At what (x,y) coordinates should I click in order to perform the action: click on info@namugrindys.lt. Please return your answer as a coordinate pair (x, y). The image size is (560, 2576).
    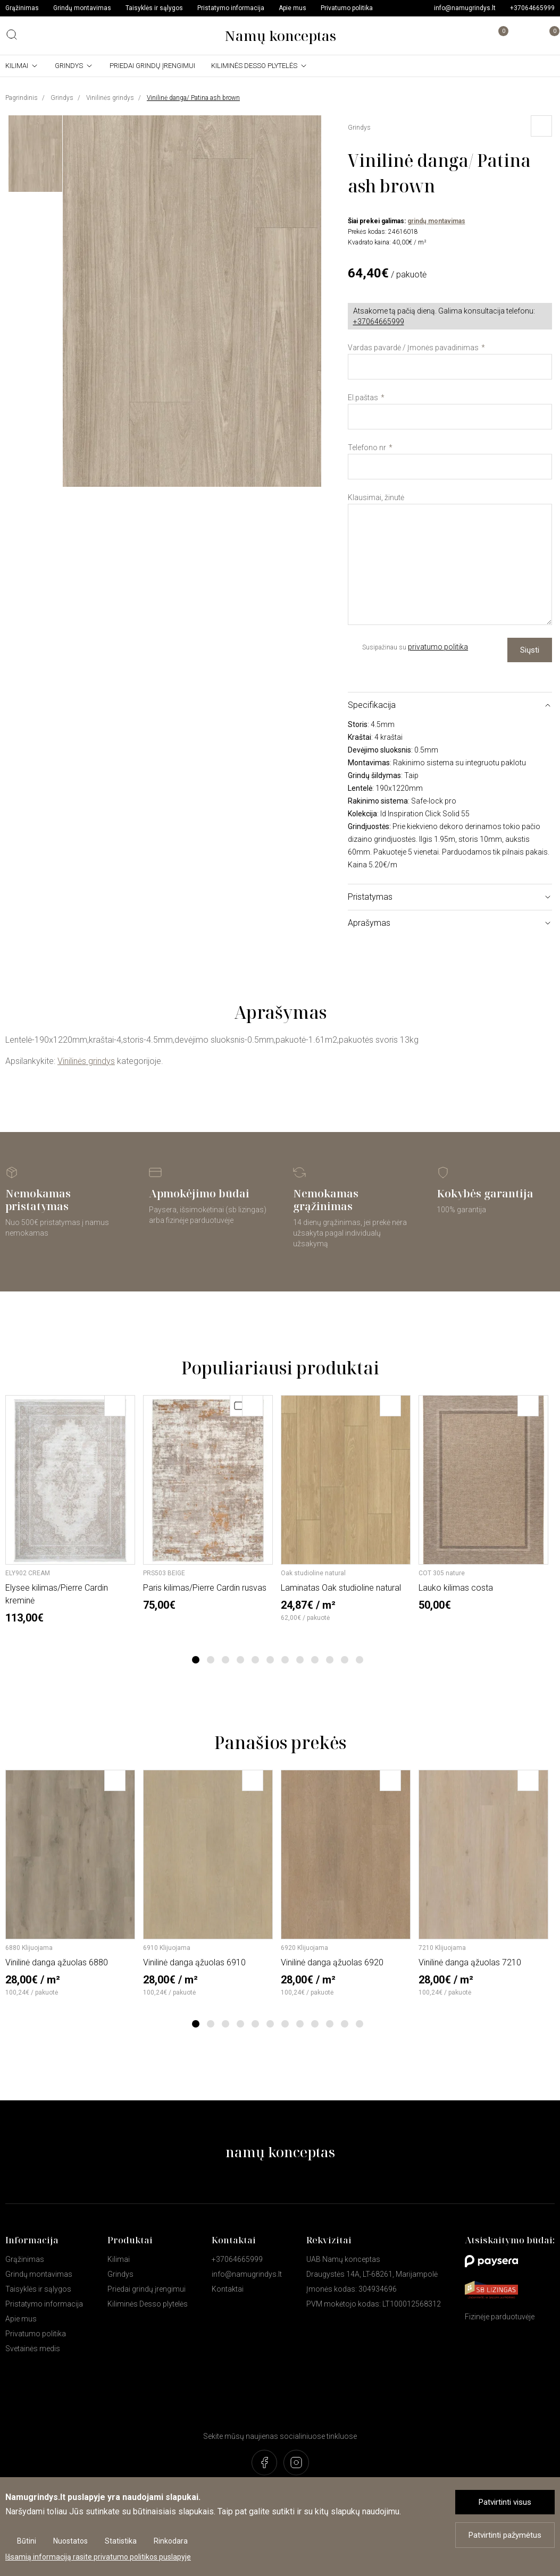
    Looking at the image, I should click on (465, 8).